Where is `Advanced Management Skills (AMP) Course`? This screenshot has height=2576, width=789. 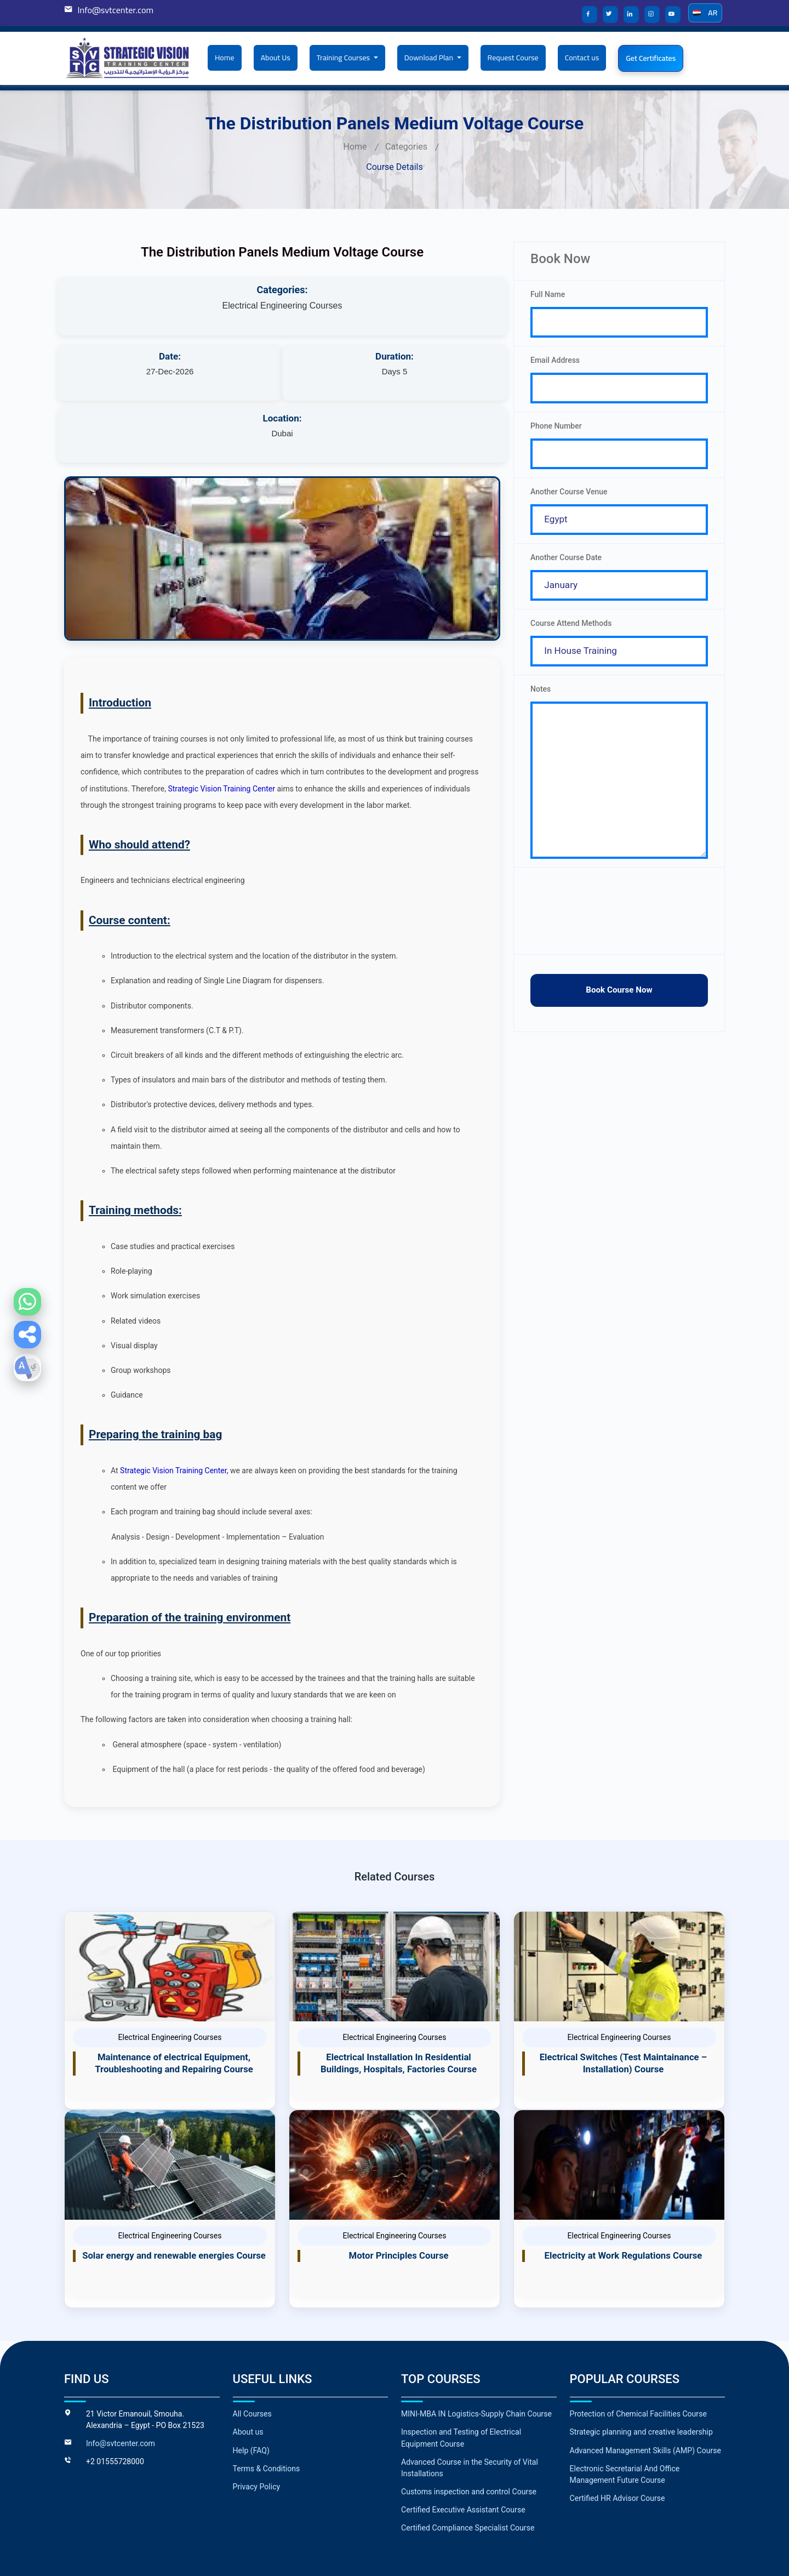 Advanced Management Skills (AMP) Course is located at coordinates (645, 2388).